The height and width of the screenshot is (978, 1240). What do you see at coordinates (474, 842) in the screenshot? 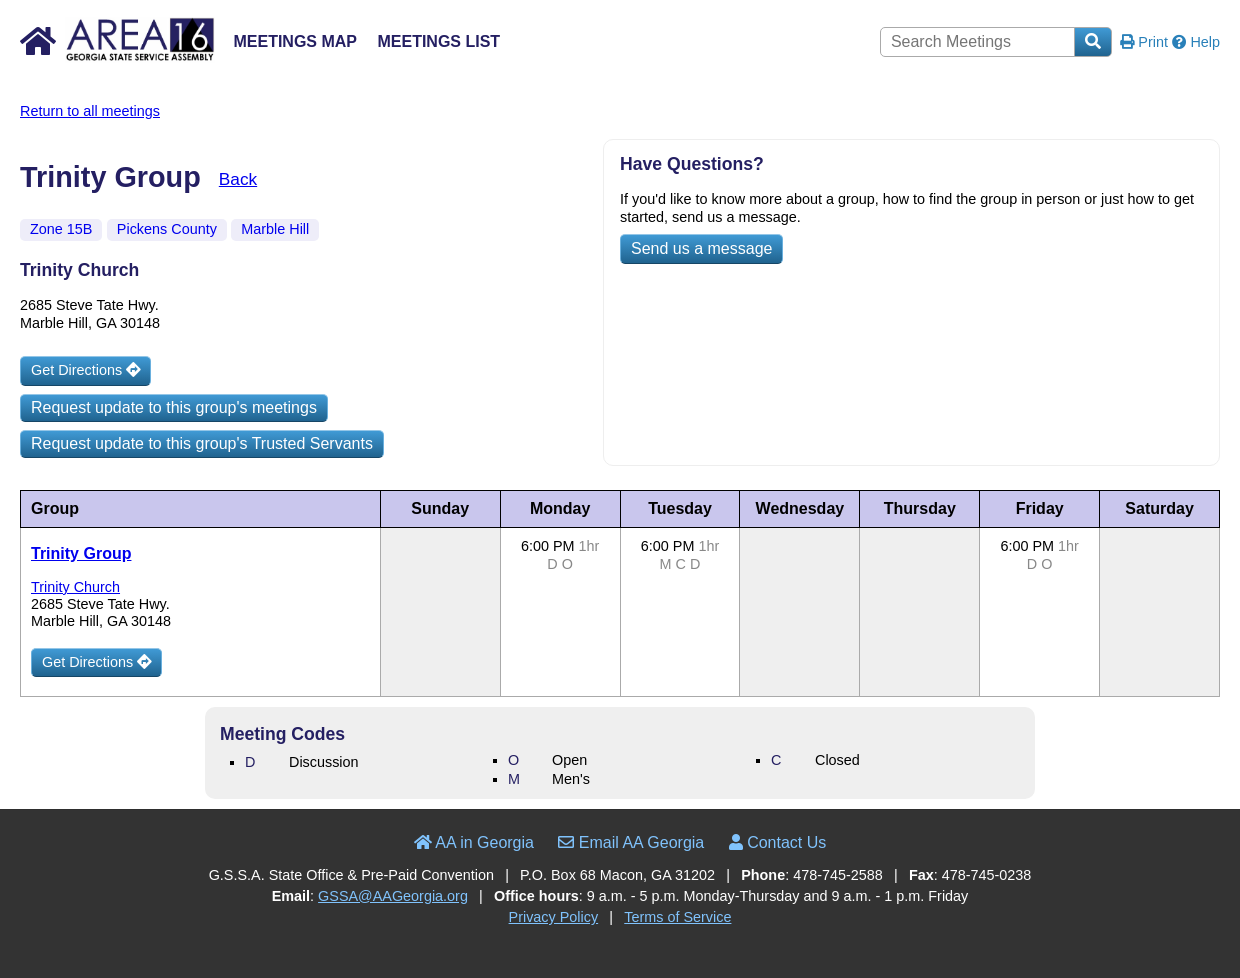
I see `AA in Georgia` at bounding box center [474, 842].